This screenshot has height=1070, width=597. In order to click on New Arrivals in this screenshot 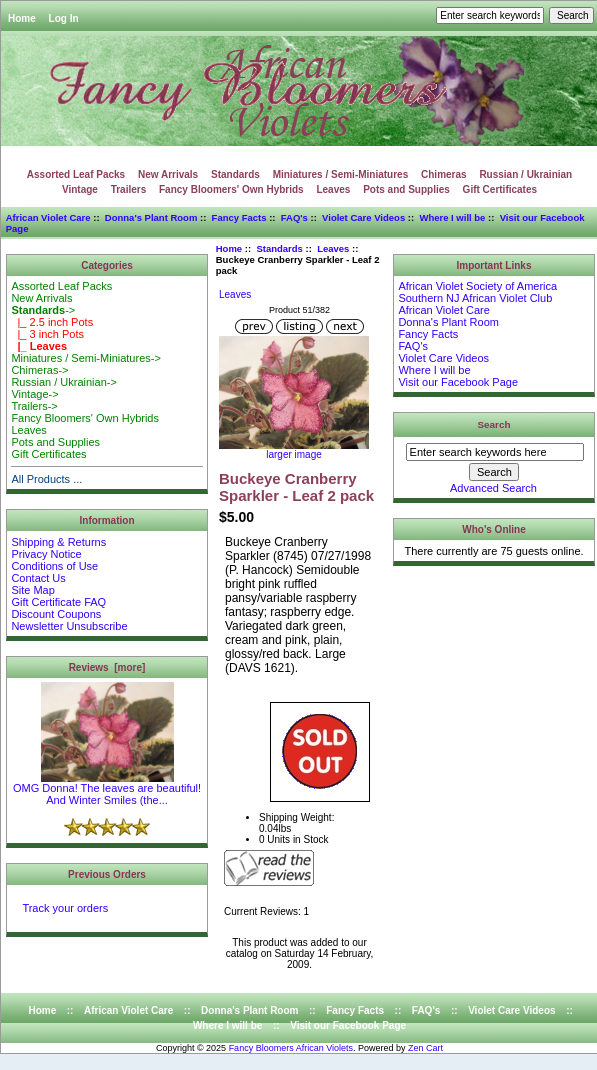, I will do `click(168, 174)`.